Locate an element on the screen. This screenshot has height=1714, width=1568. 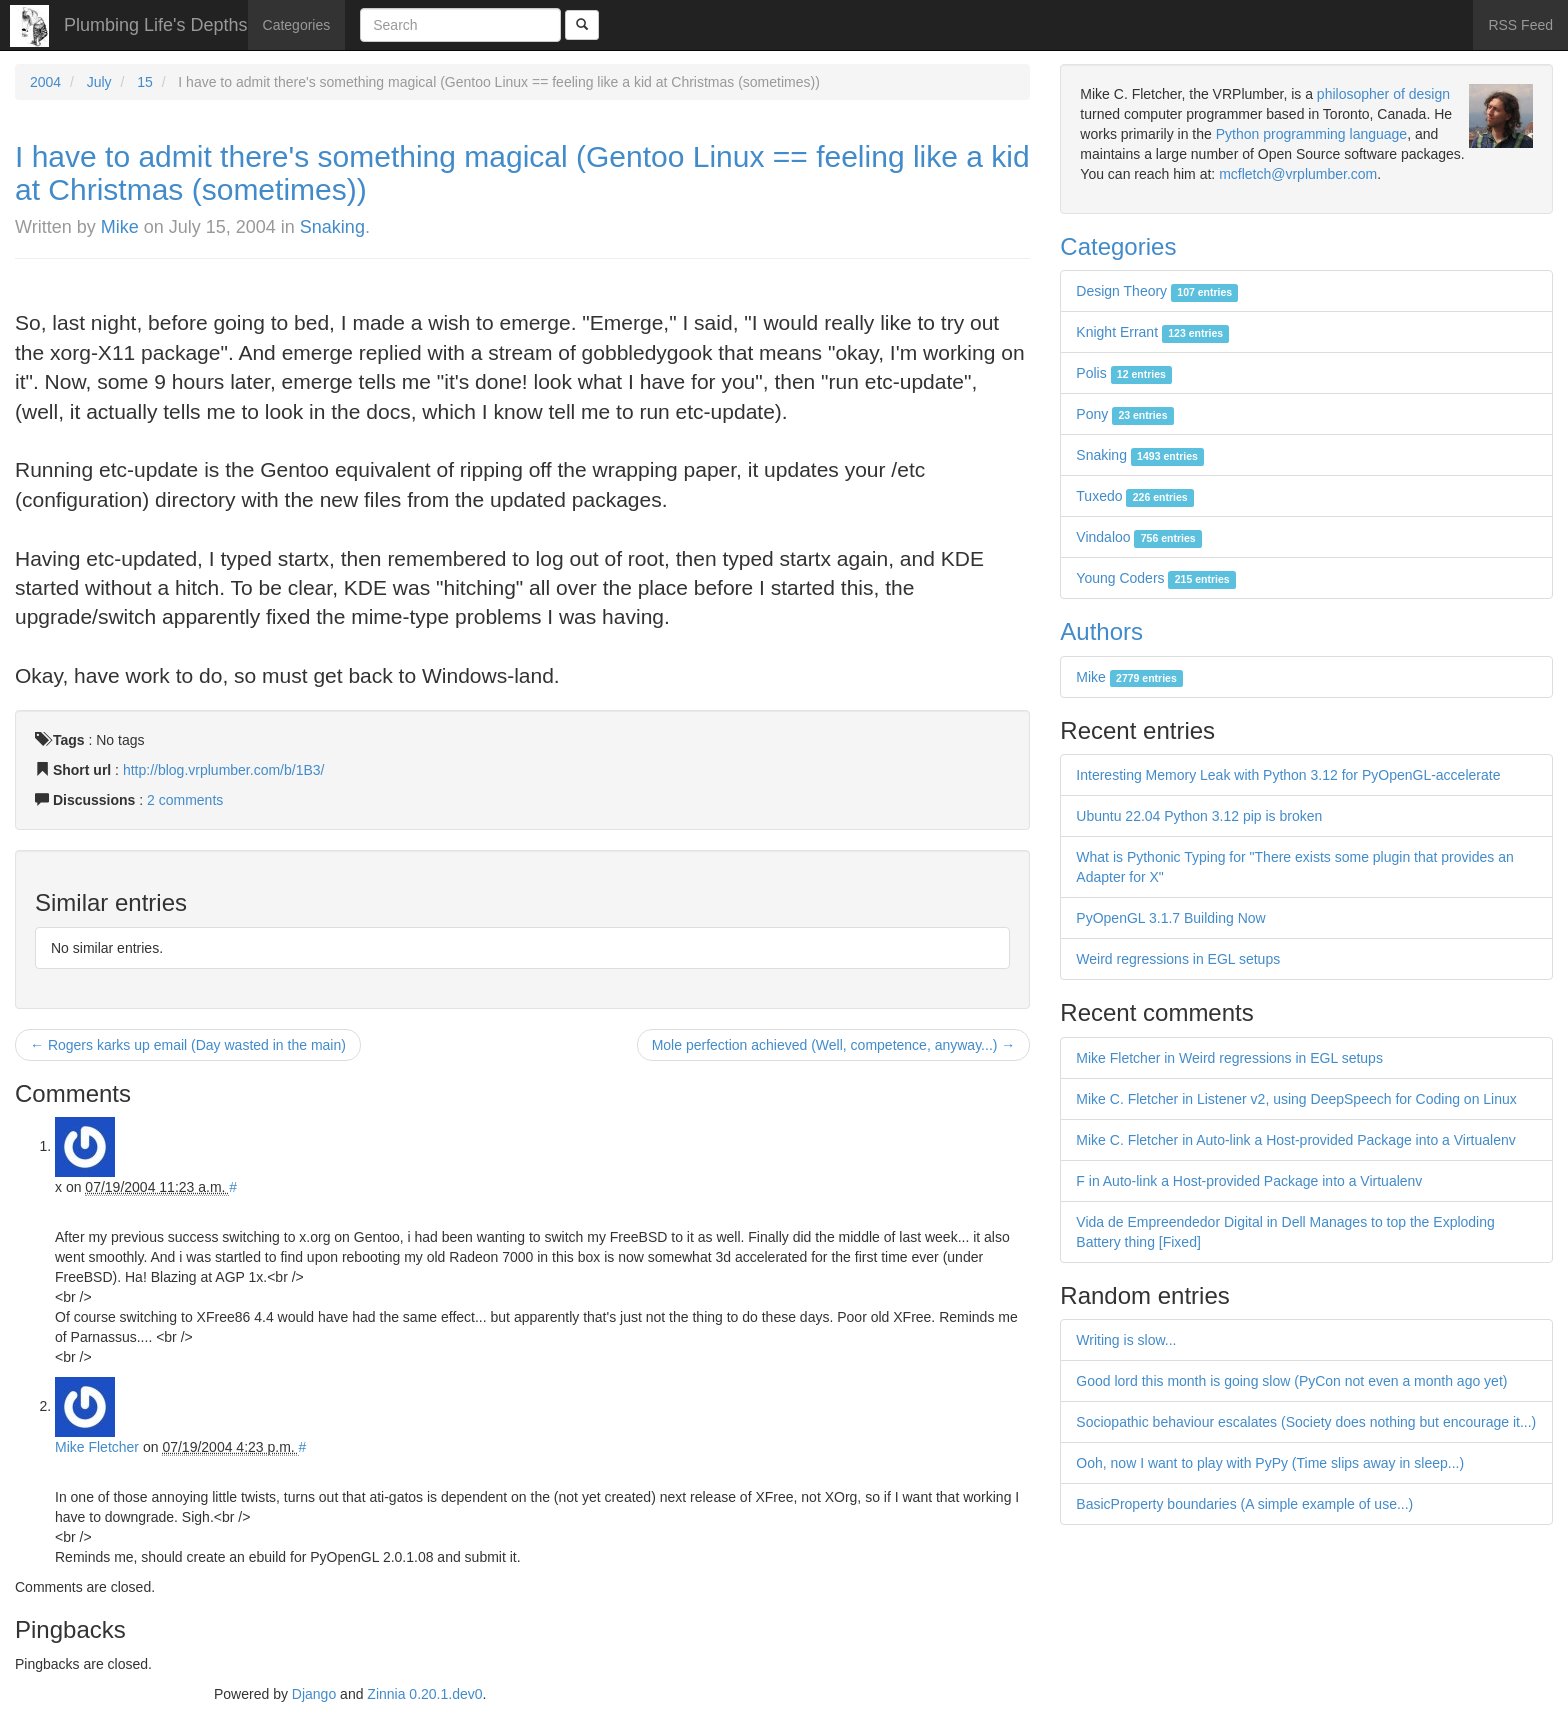
2004 is located at coordinates (45, 82).